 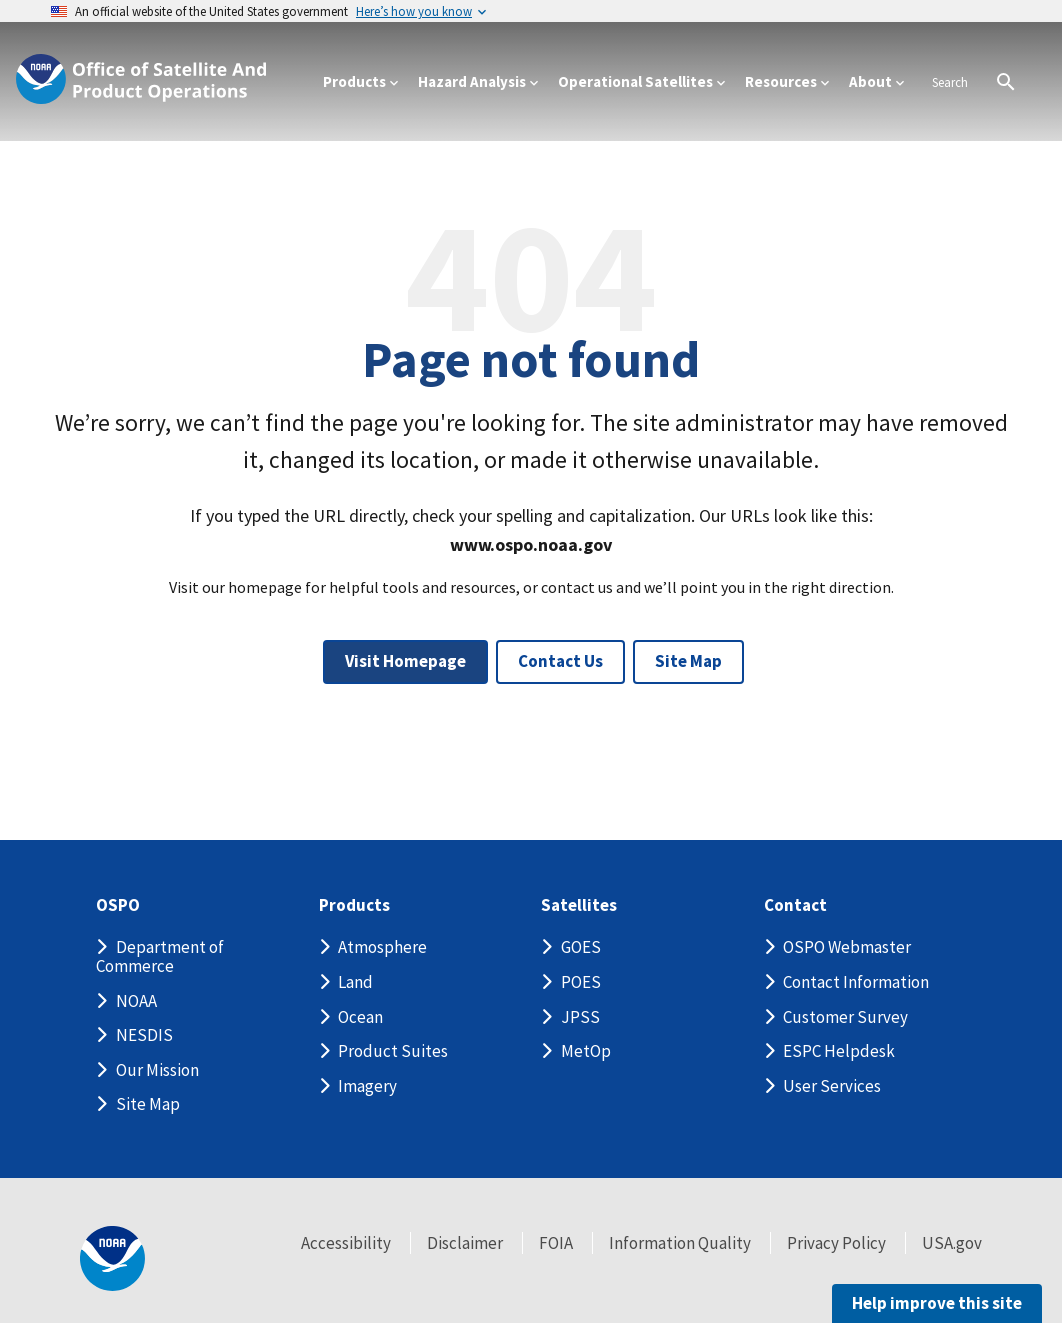 I want to click on OSPO Webmaster, so click(x=847, y=947).